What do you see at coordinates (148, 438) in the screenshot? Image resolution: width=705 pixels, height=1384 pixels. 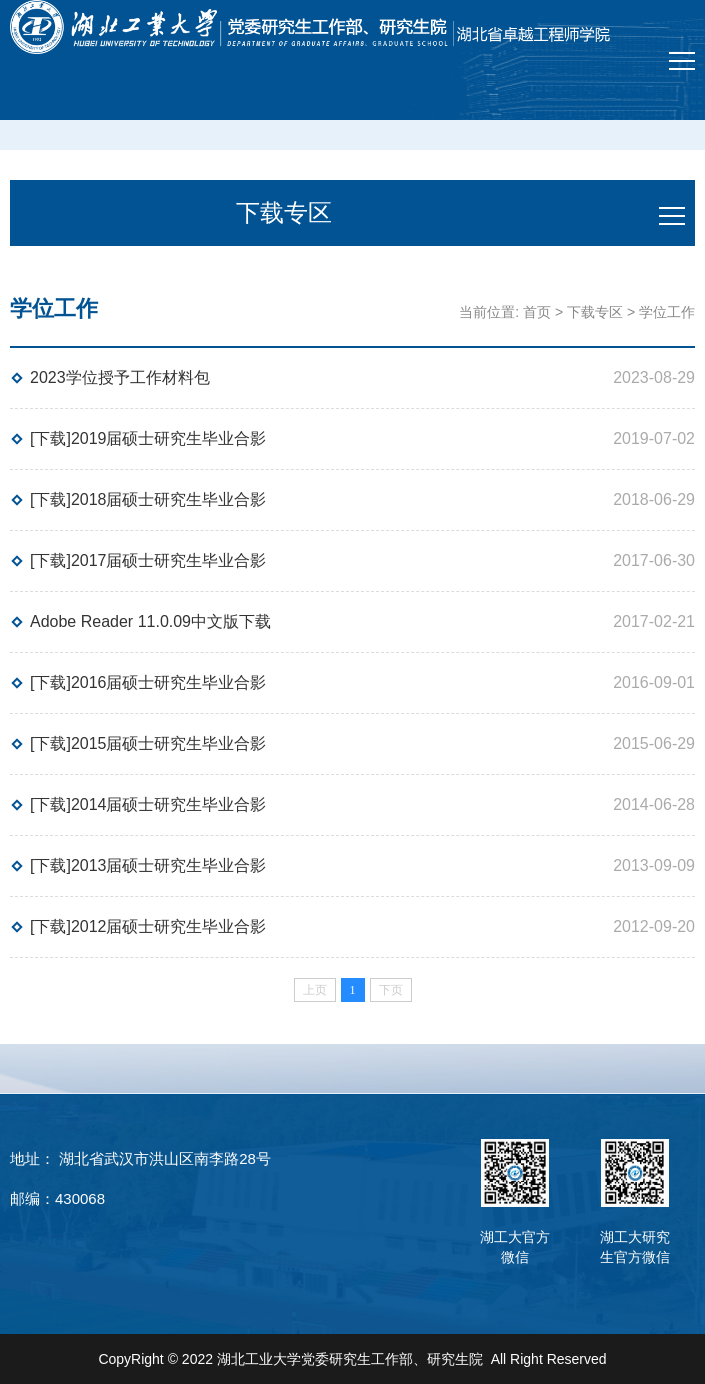 I see `[下载]2019届硕士研究生毕业合影` at bounding box center [148, 438].